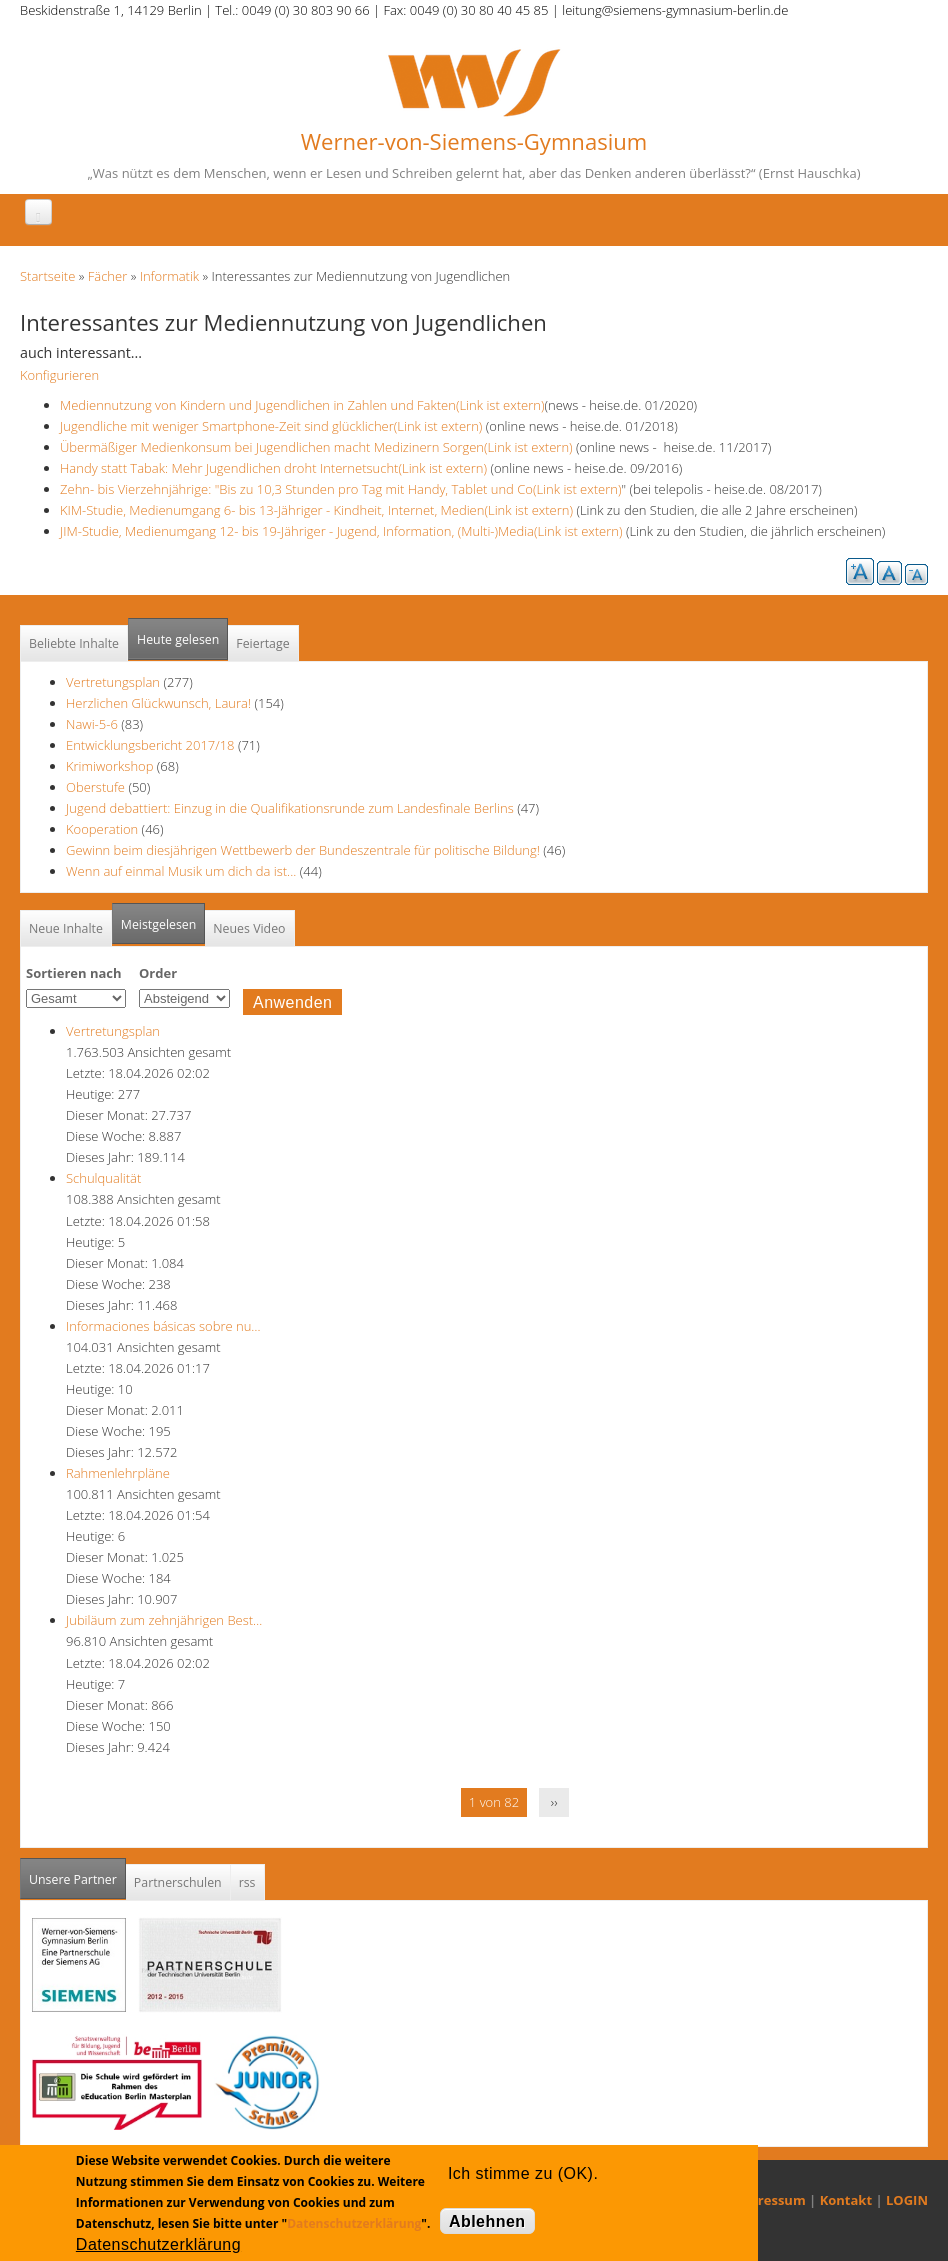 Image resolution: width=948 pixels, height=2261 pixels. I want to click on Datenschutzerklärung, so click(354, 2223).